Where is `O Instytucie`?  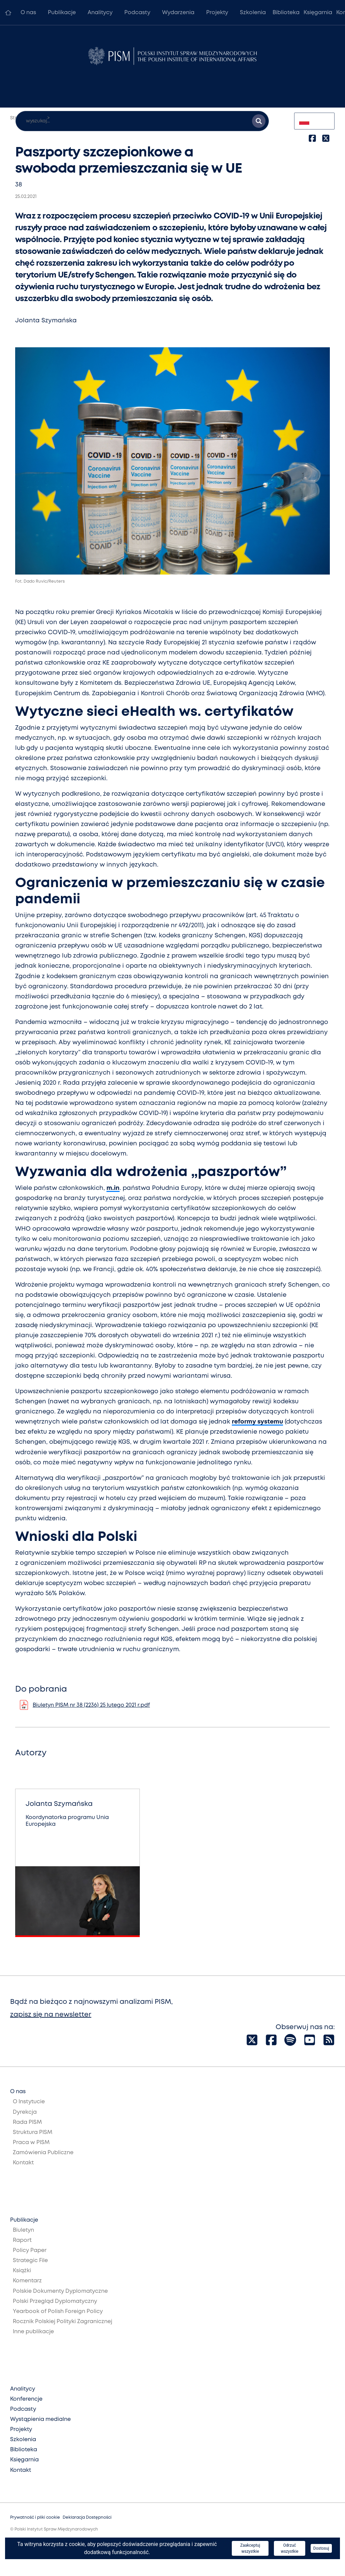 O Instytucie is located at coordinates (29, 2101).